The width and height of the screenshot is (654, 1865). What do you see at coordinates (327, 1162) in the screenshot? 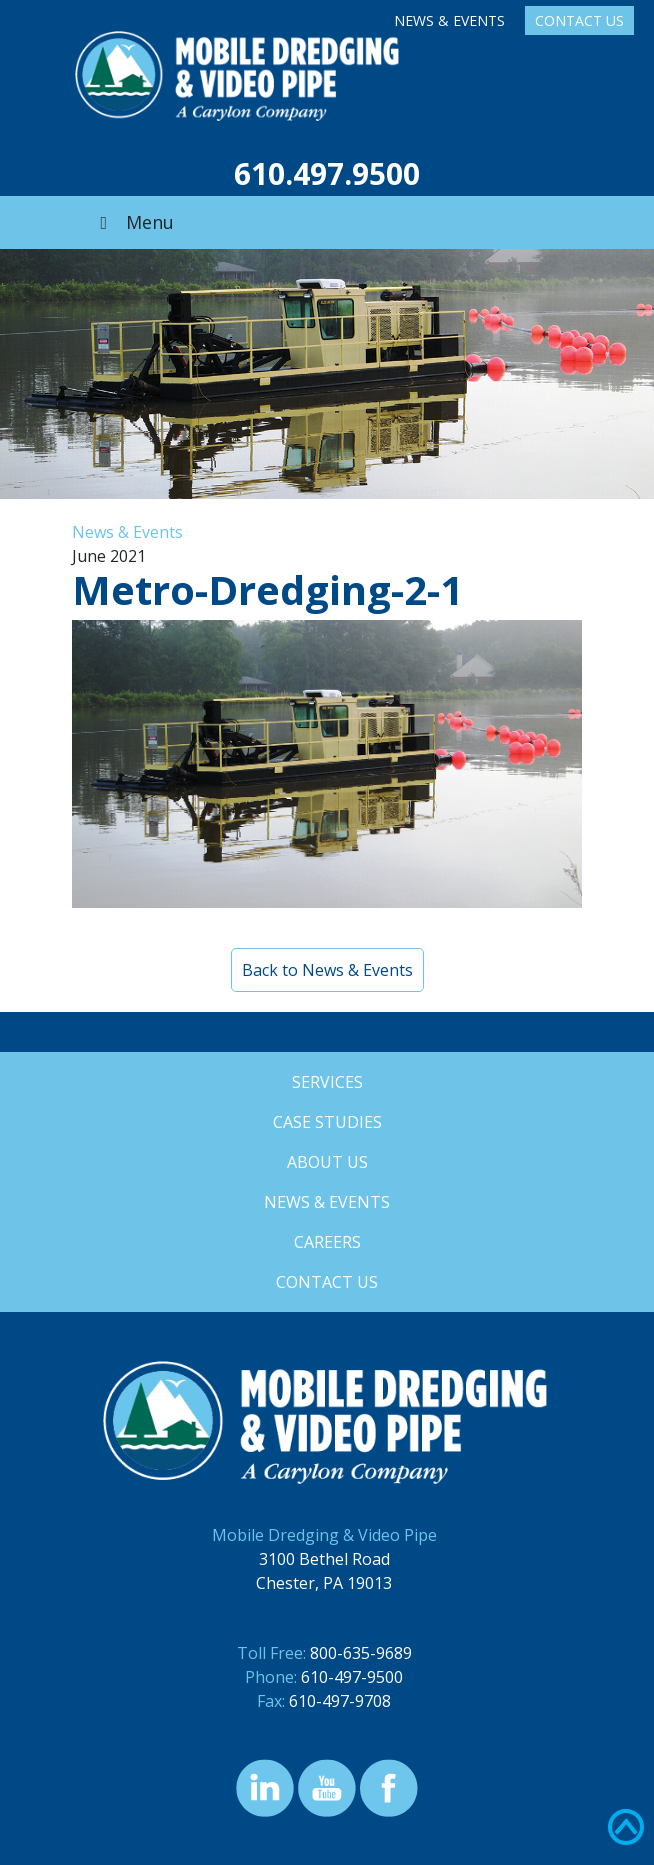
I see `About Us` at bounding box center [327, 1162].